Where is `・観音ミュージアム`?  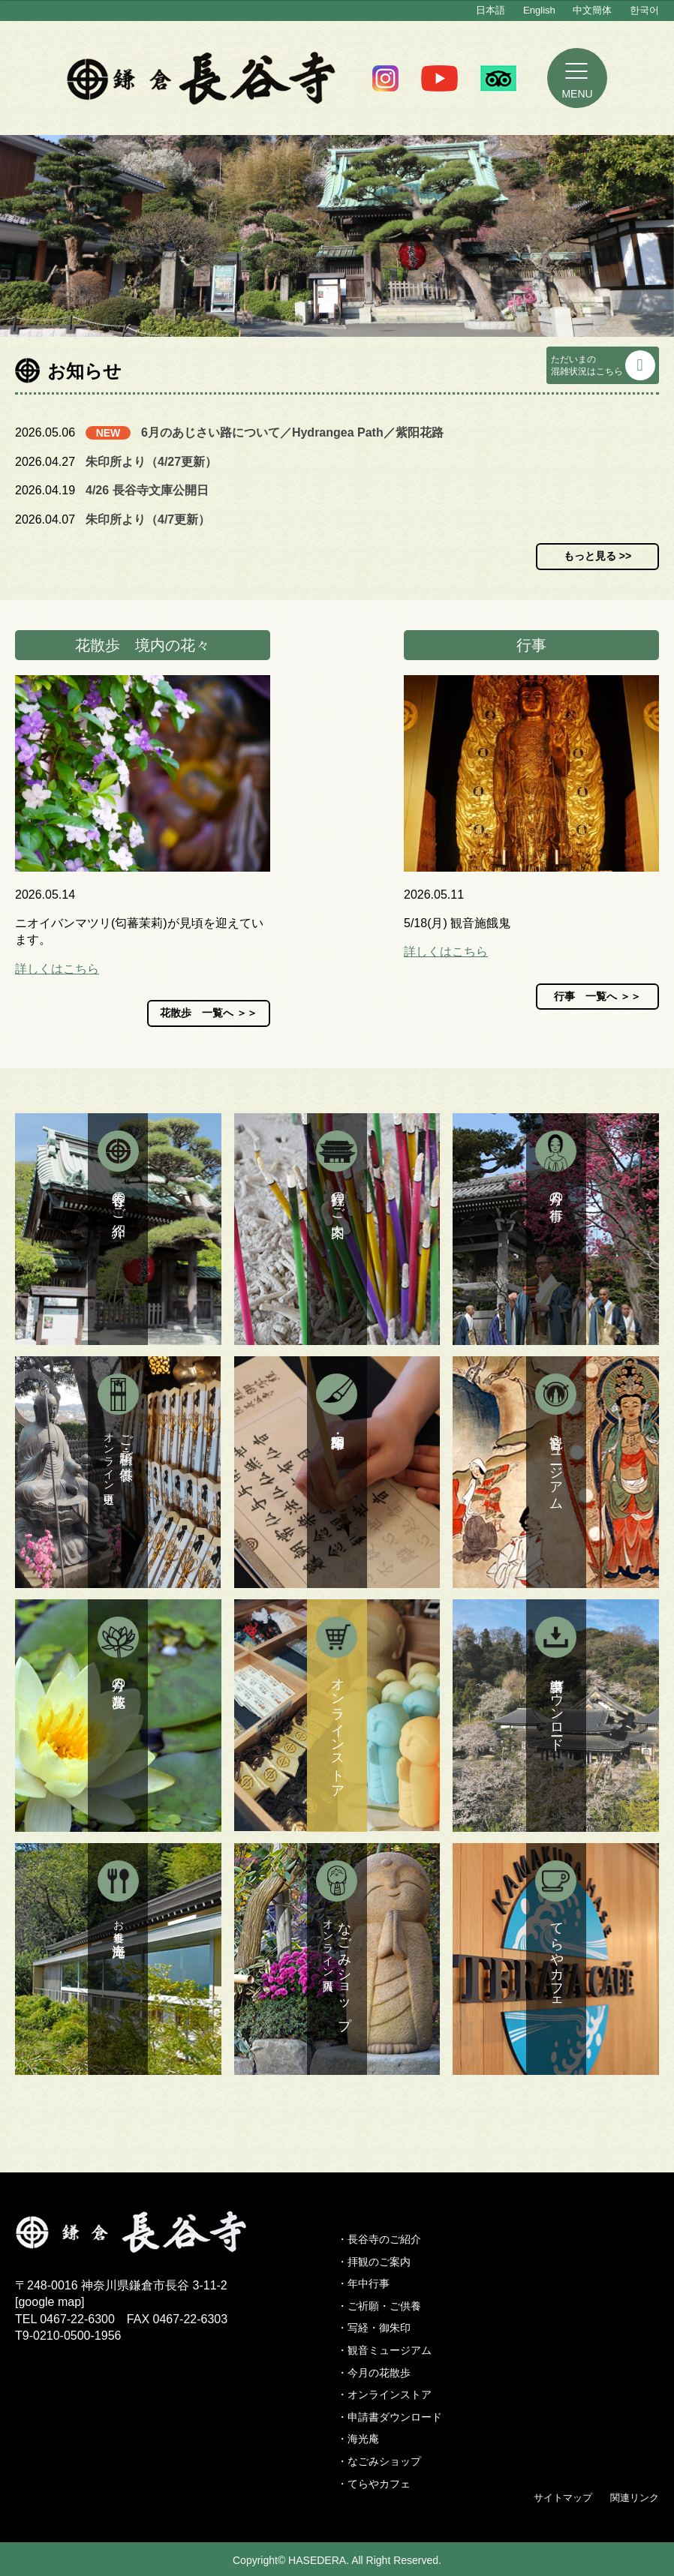
・観音ミュージアム is located at coordinates (384, 2350).